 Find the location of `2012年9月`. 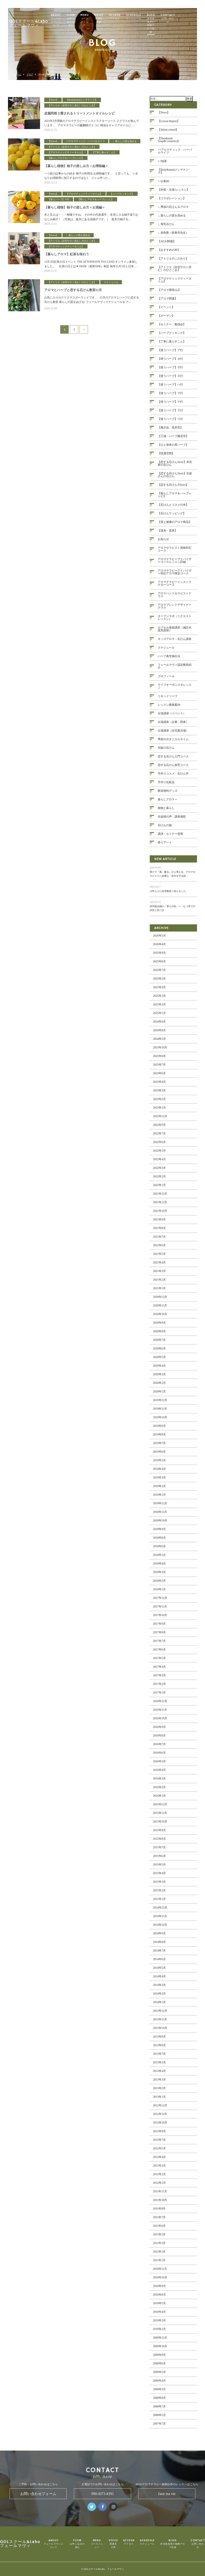

2012年9月 is located at coordinates (159, 2132).